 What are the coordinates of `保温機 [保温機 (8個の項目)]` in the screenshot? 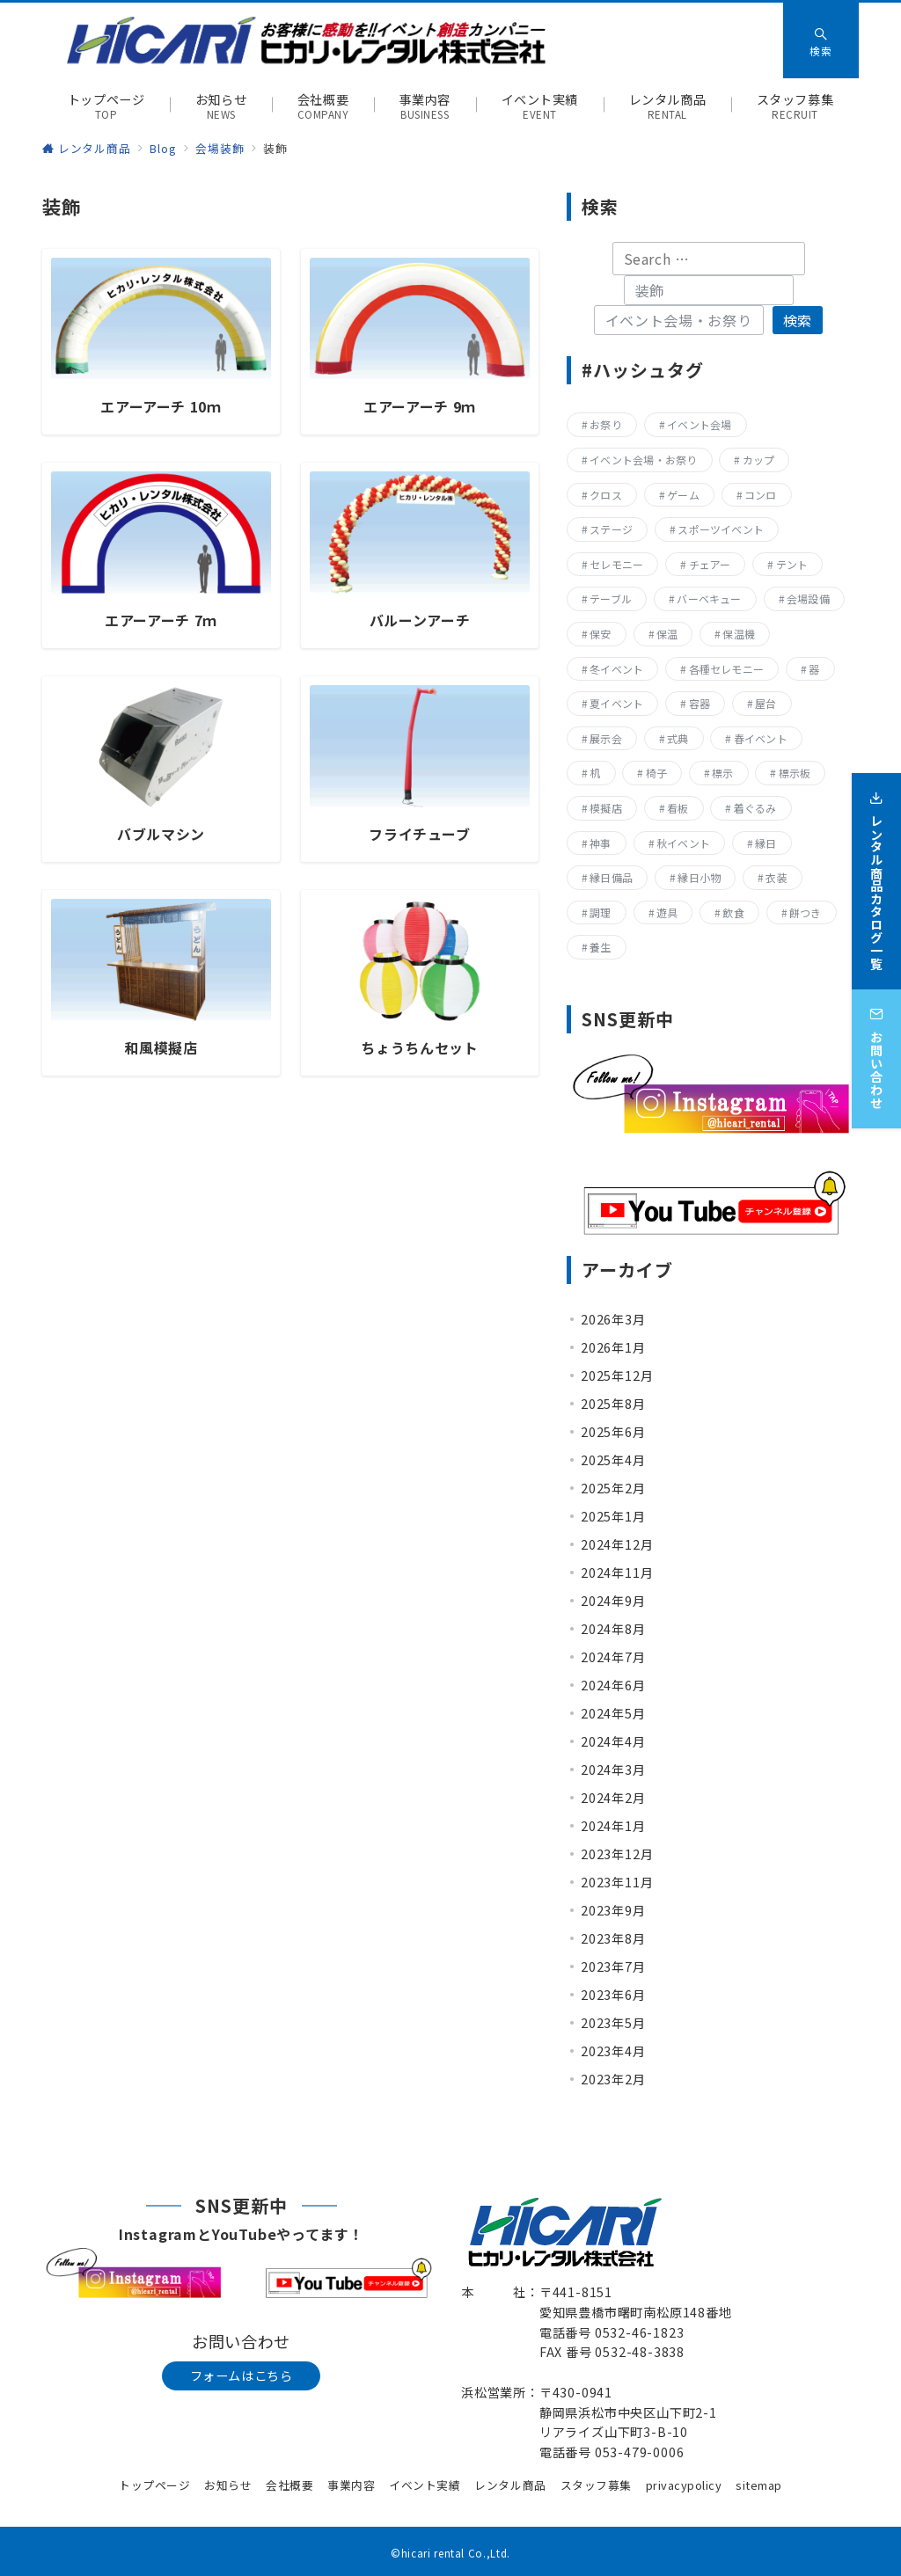 It's located at (738, 633).